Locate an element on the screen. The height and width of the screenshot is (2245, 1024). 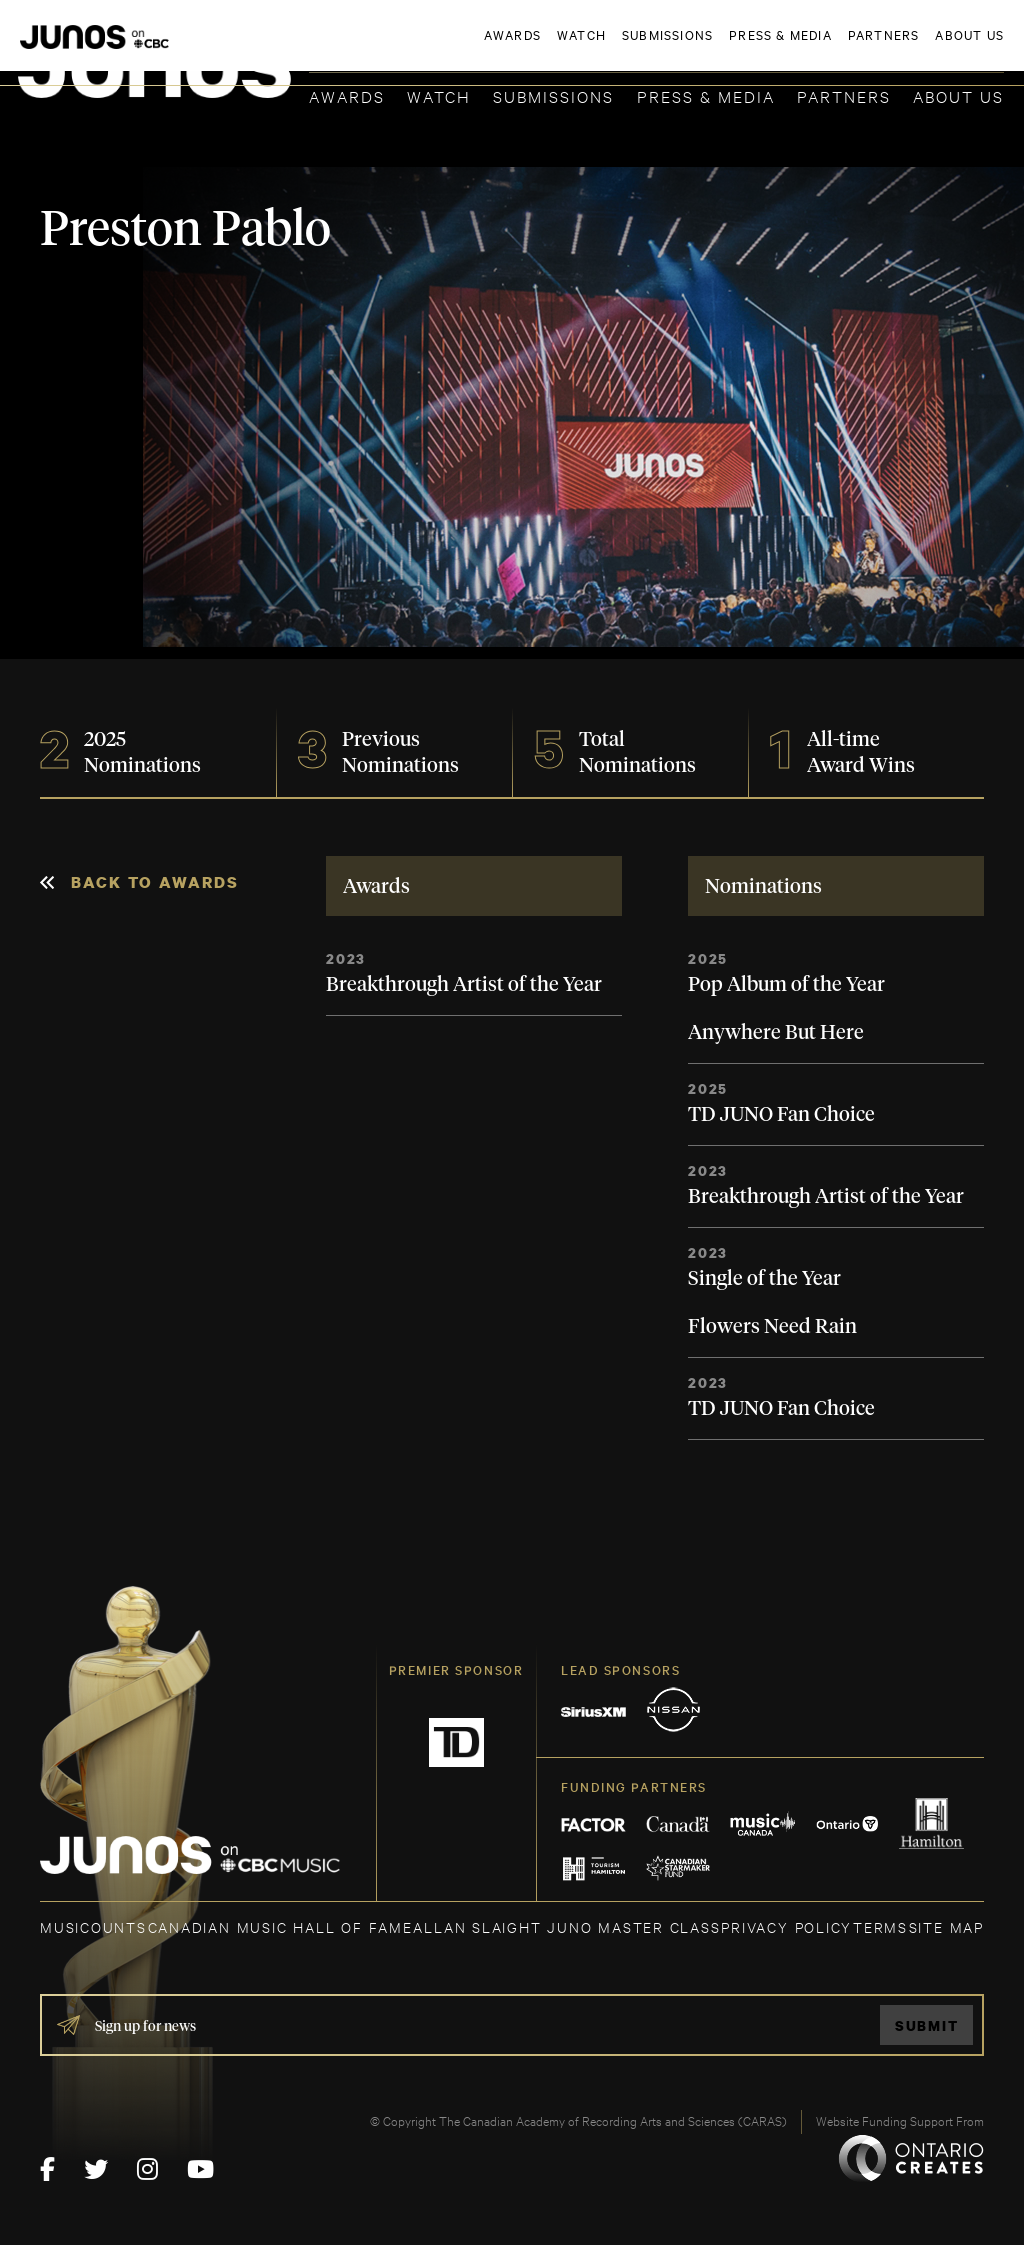
Pop Album of the Year is located at coordinates (786, 985).